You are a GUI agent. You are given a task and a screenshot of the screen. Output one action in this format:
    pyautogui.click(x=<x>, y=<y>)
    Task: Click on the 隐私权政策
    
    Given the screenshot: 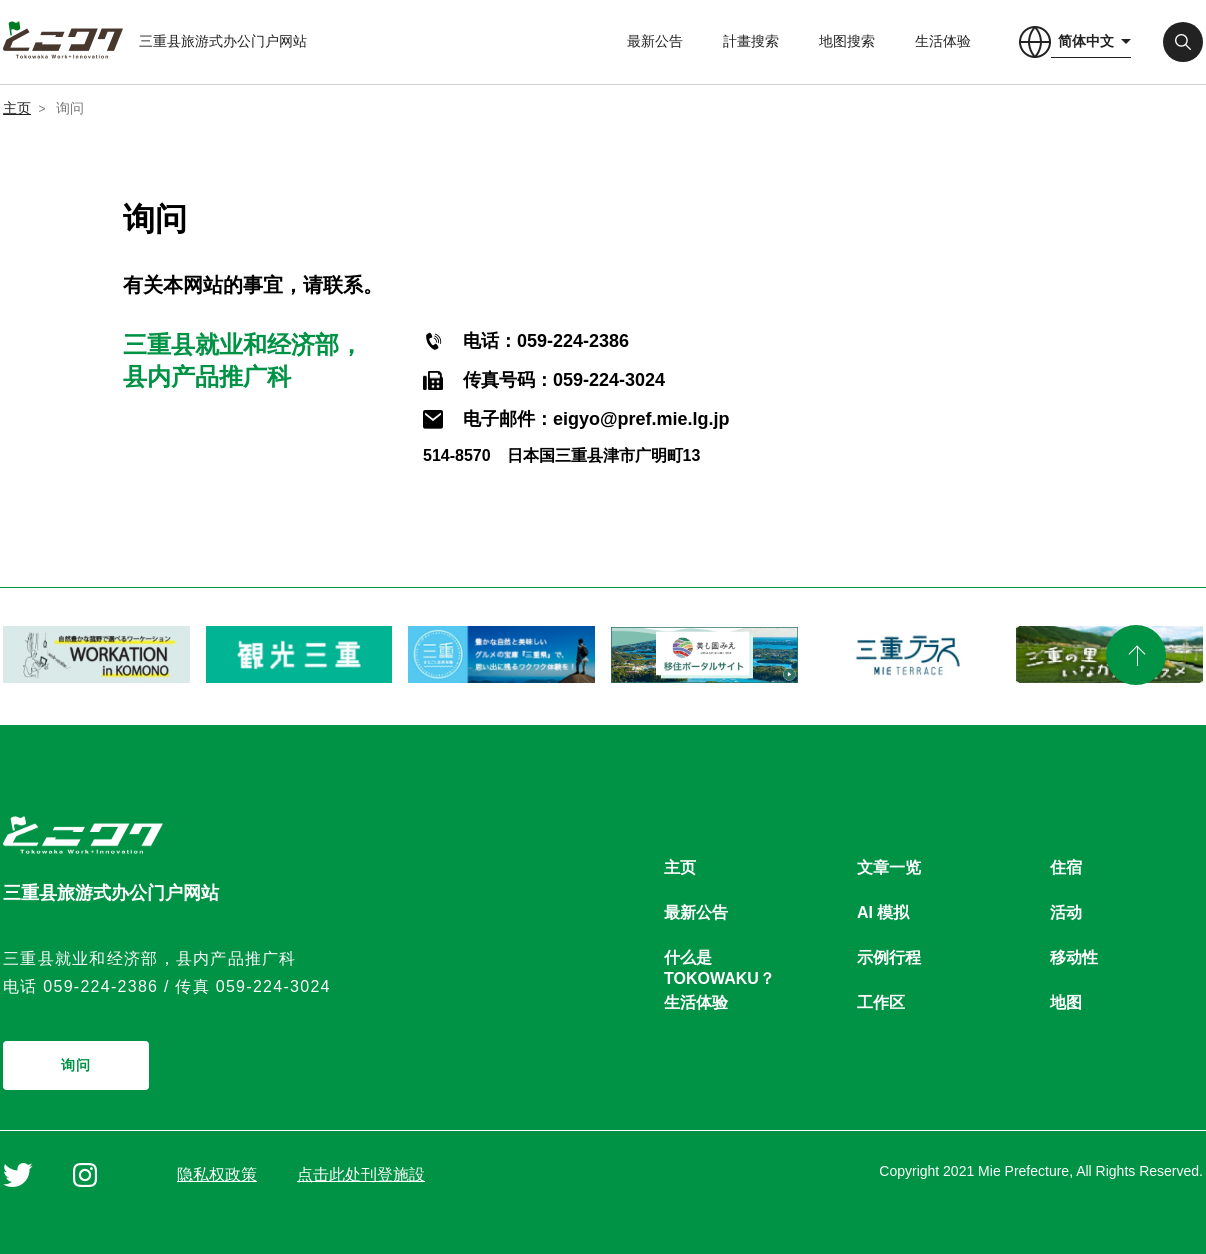 What is the action you would take?
    pyautogui.click(x=217, y=1174)
    